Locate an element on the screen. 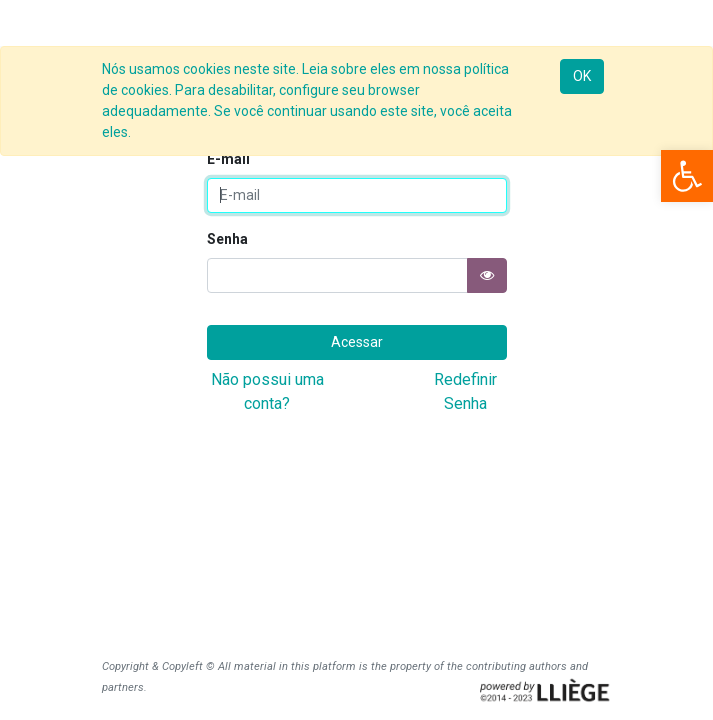  Senha is located at coordinates (227, 239).